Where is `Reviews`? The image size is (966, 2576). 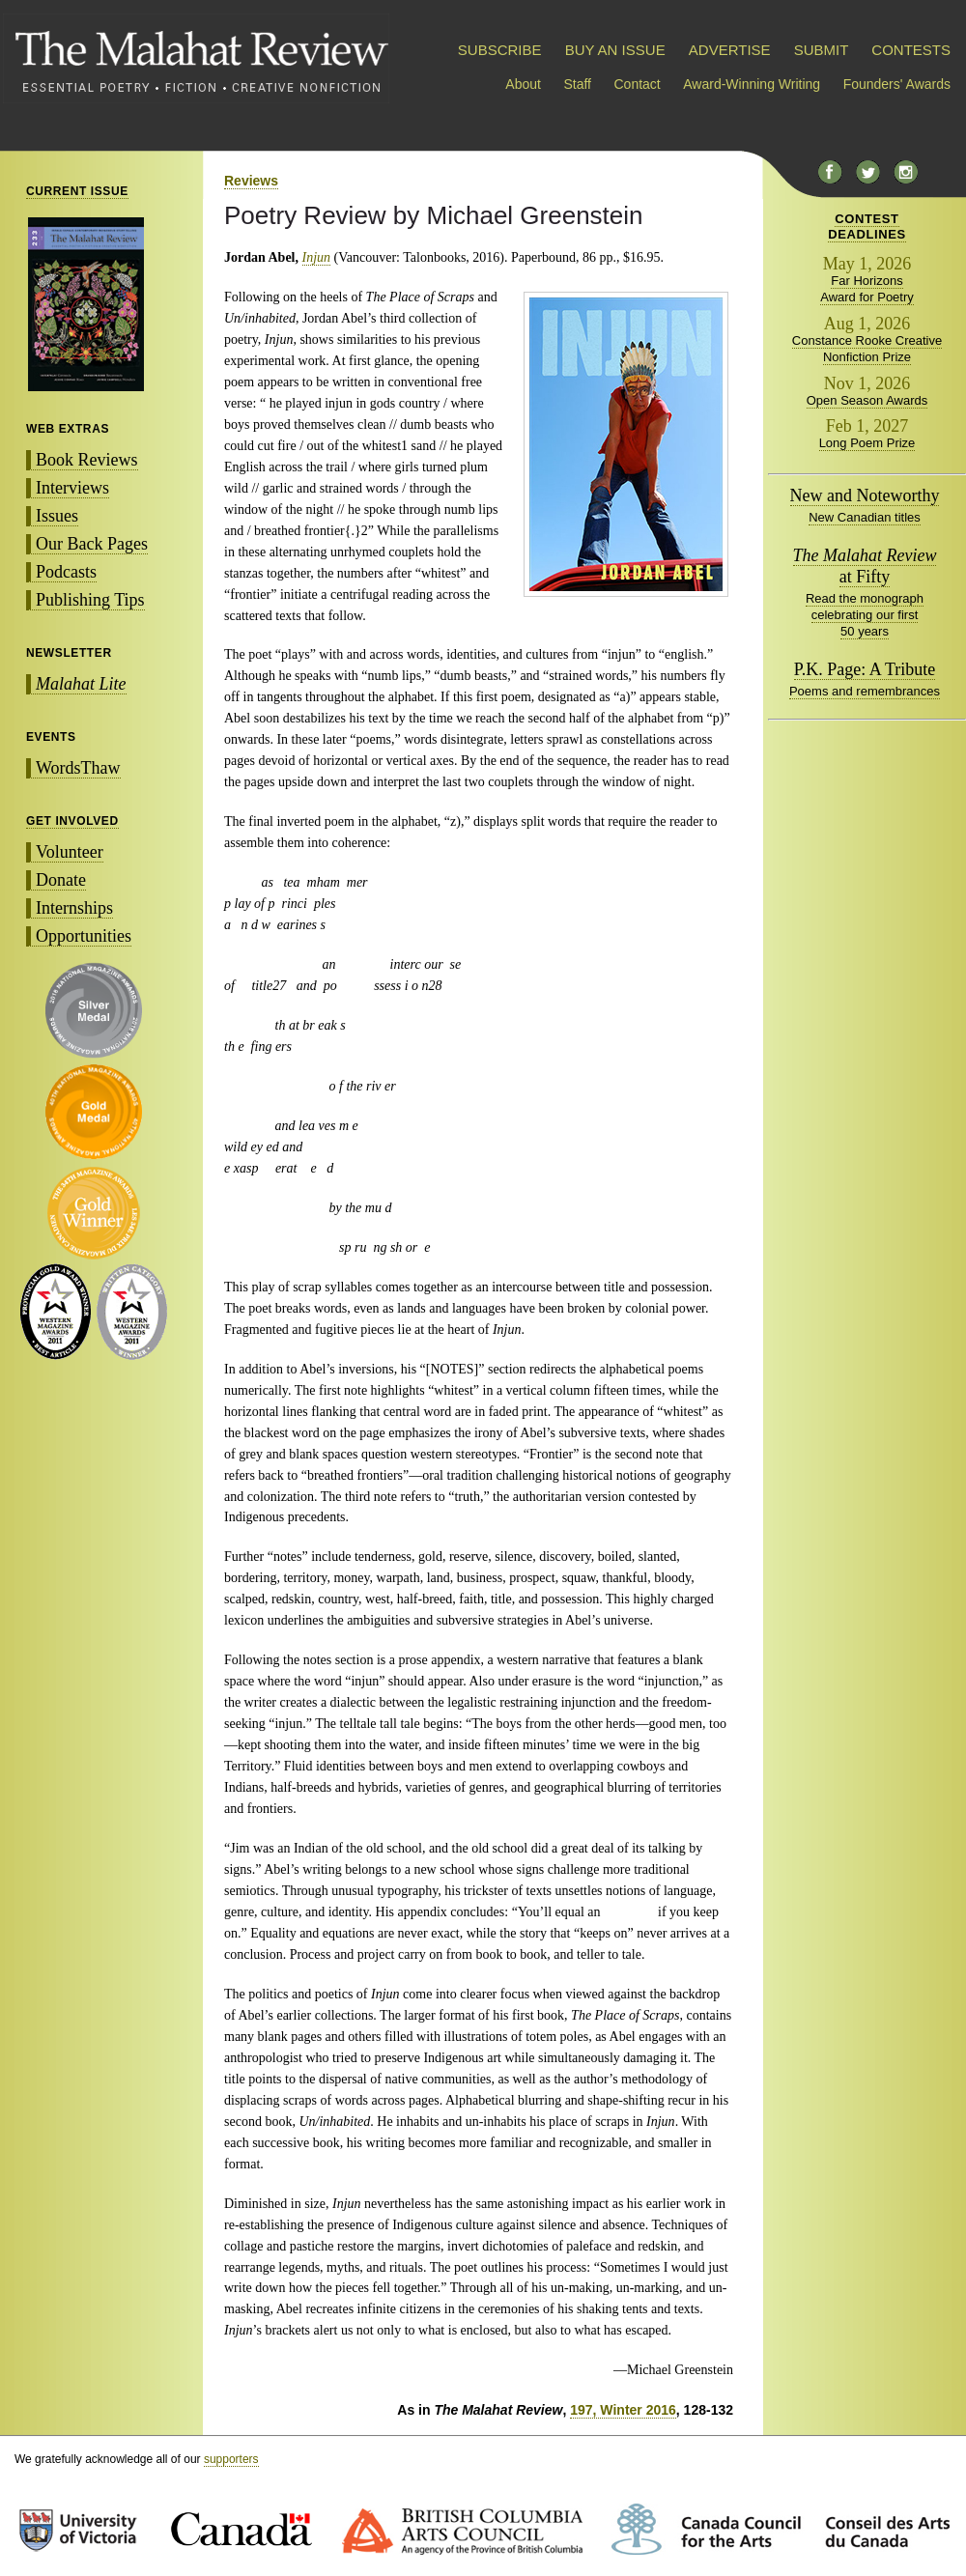
Reviews is located at coordinates (251, 180).